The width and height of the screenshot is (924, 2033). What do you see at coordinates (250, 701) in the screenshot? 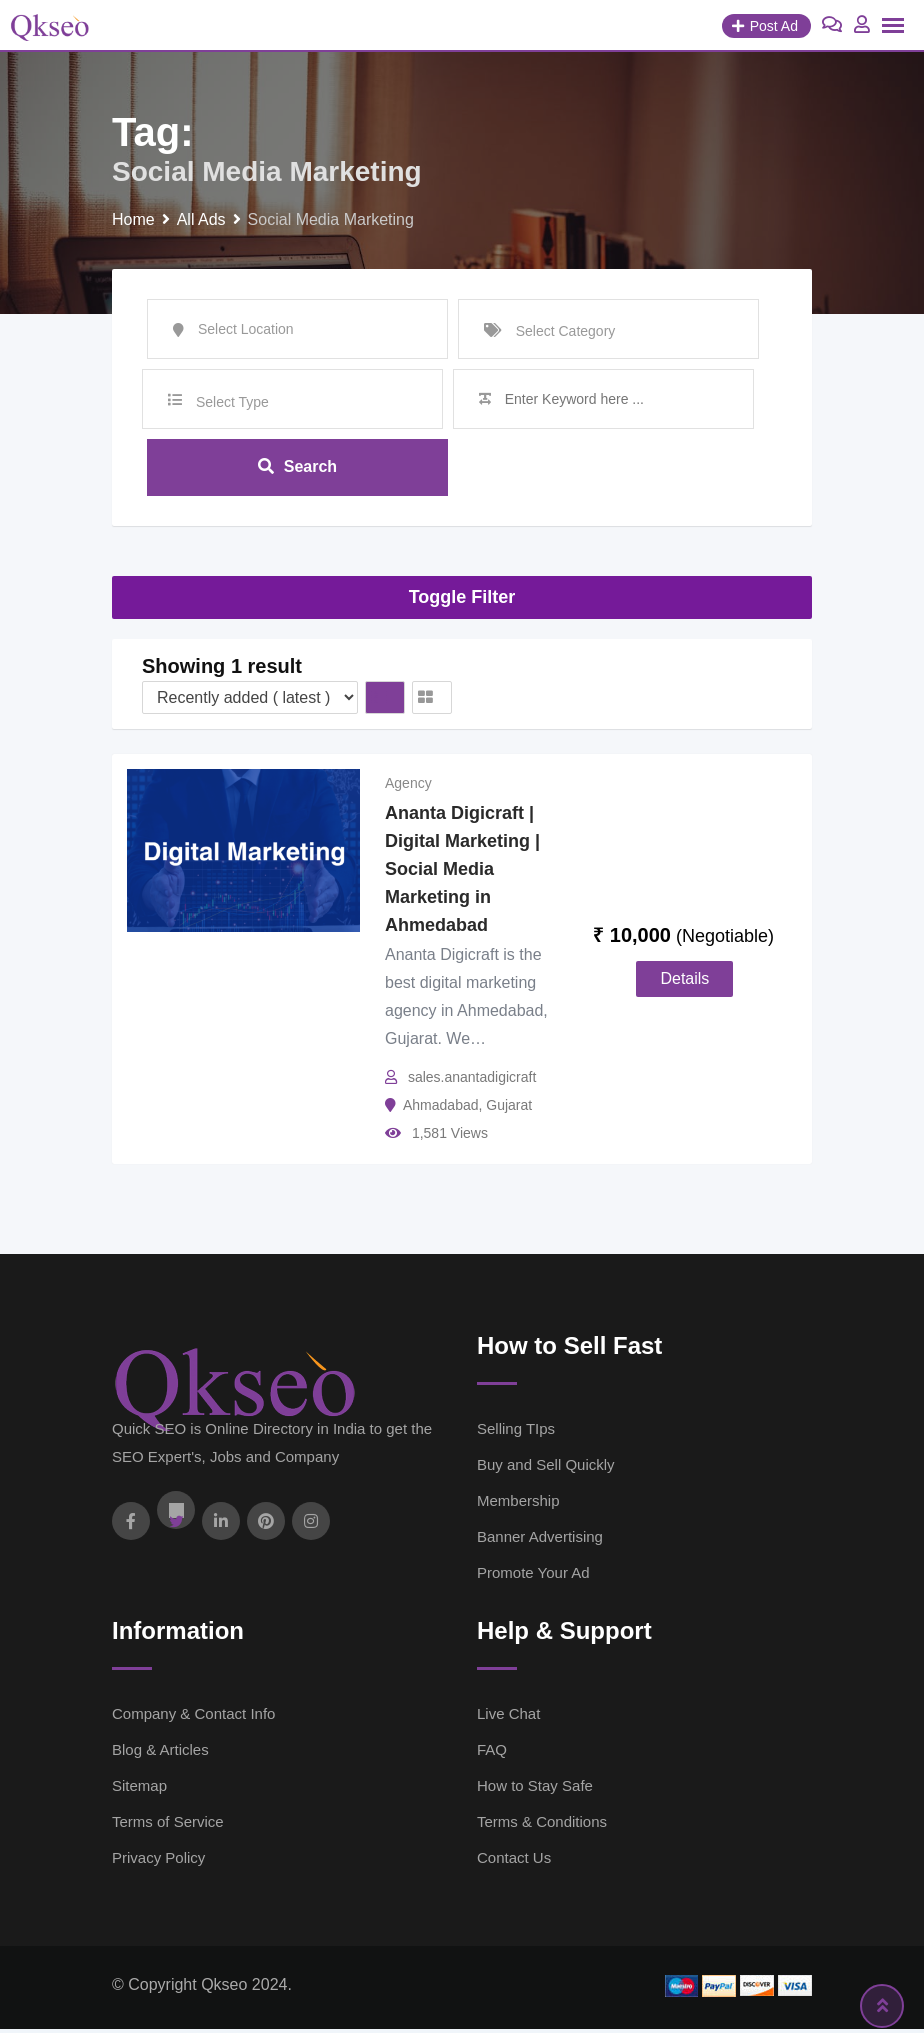
I see `[Listing order]` at bounding box center [250, 701].